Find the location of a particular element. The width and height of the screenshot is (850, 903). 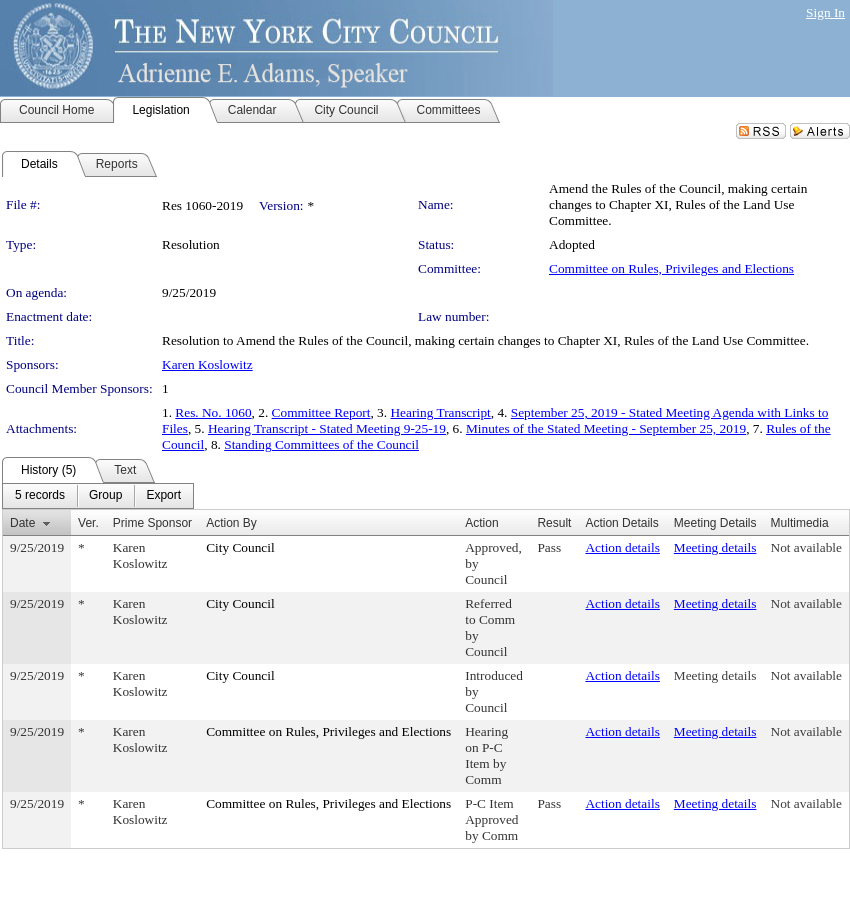

Prime Sponsor is located at coordinates (152, 523).